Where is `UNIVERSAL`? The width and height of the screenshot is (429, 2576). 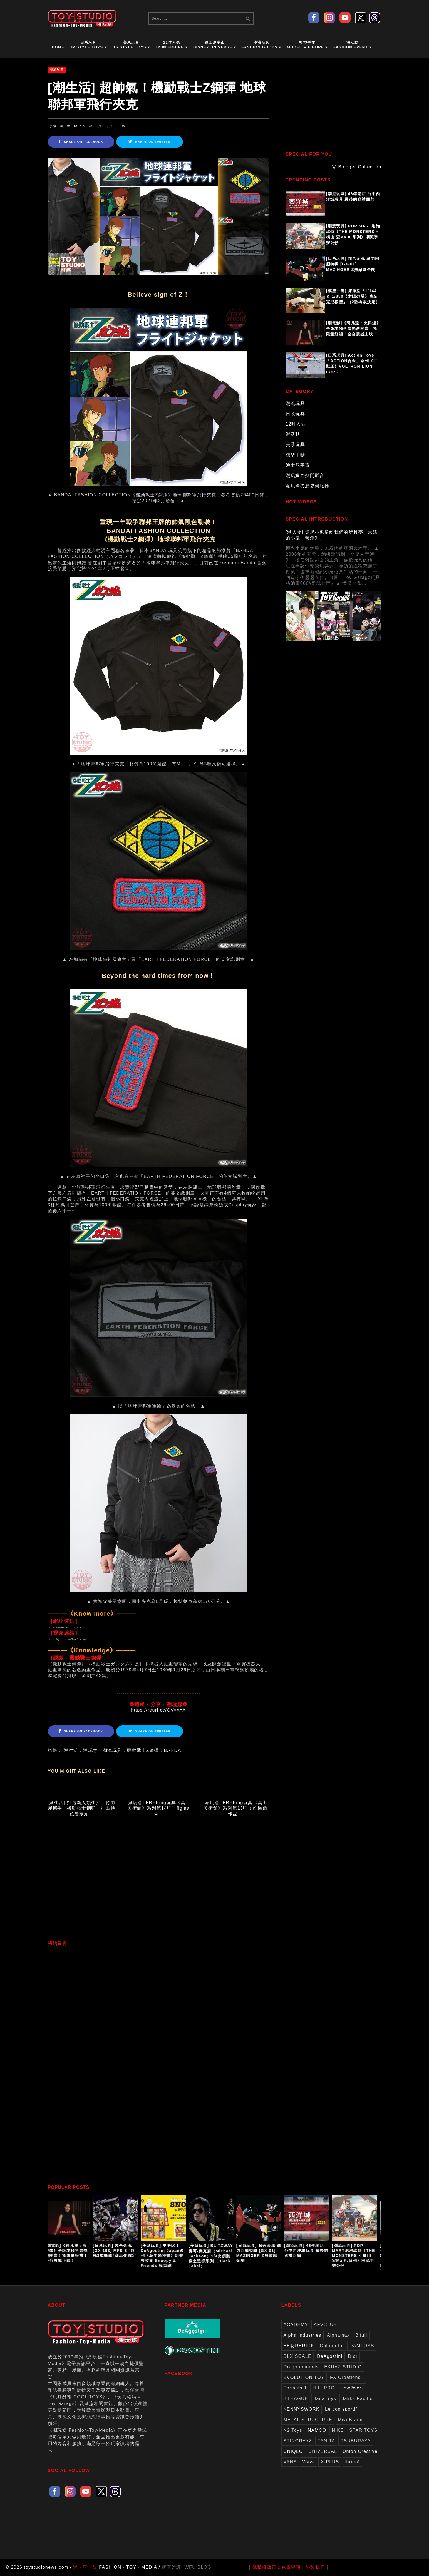 UNIVERSAL is located at coordinates (322, 2451).